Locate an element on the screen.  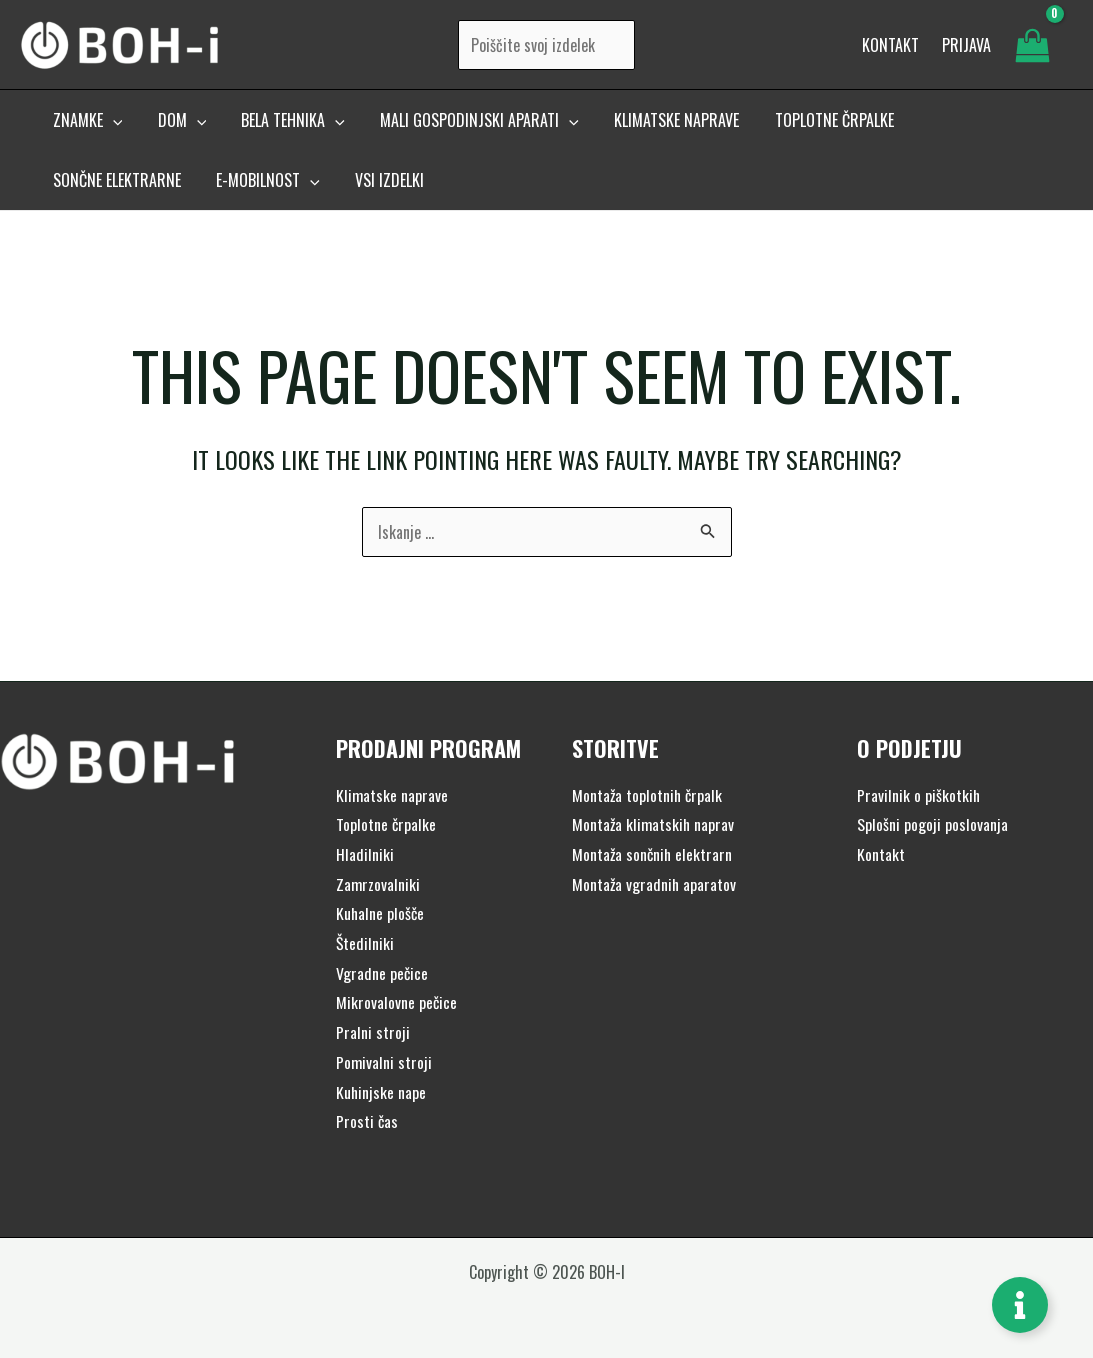
Montaža klimatskih naprav is located at coordinates (654, 824).